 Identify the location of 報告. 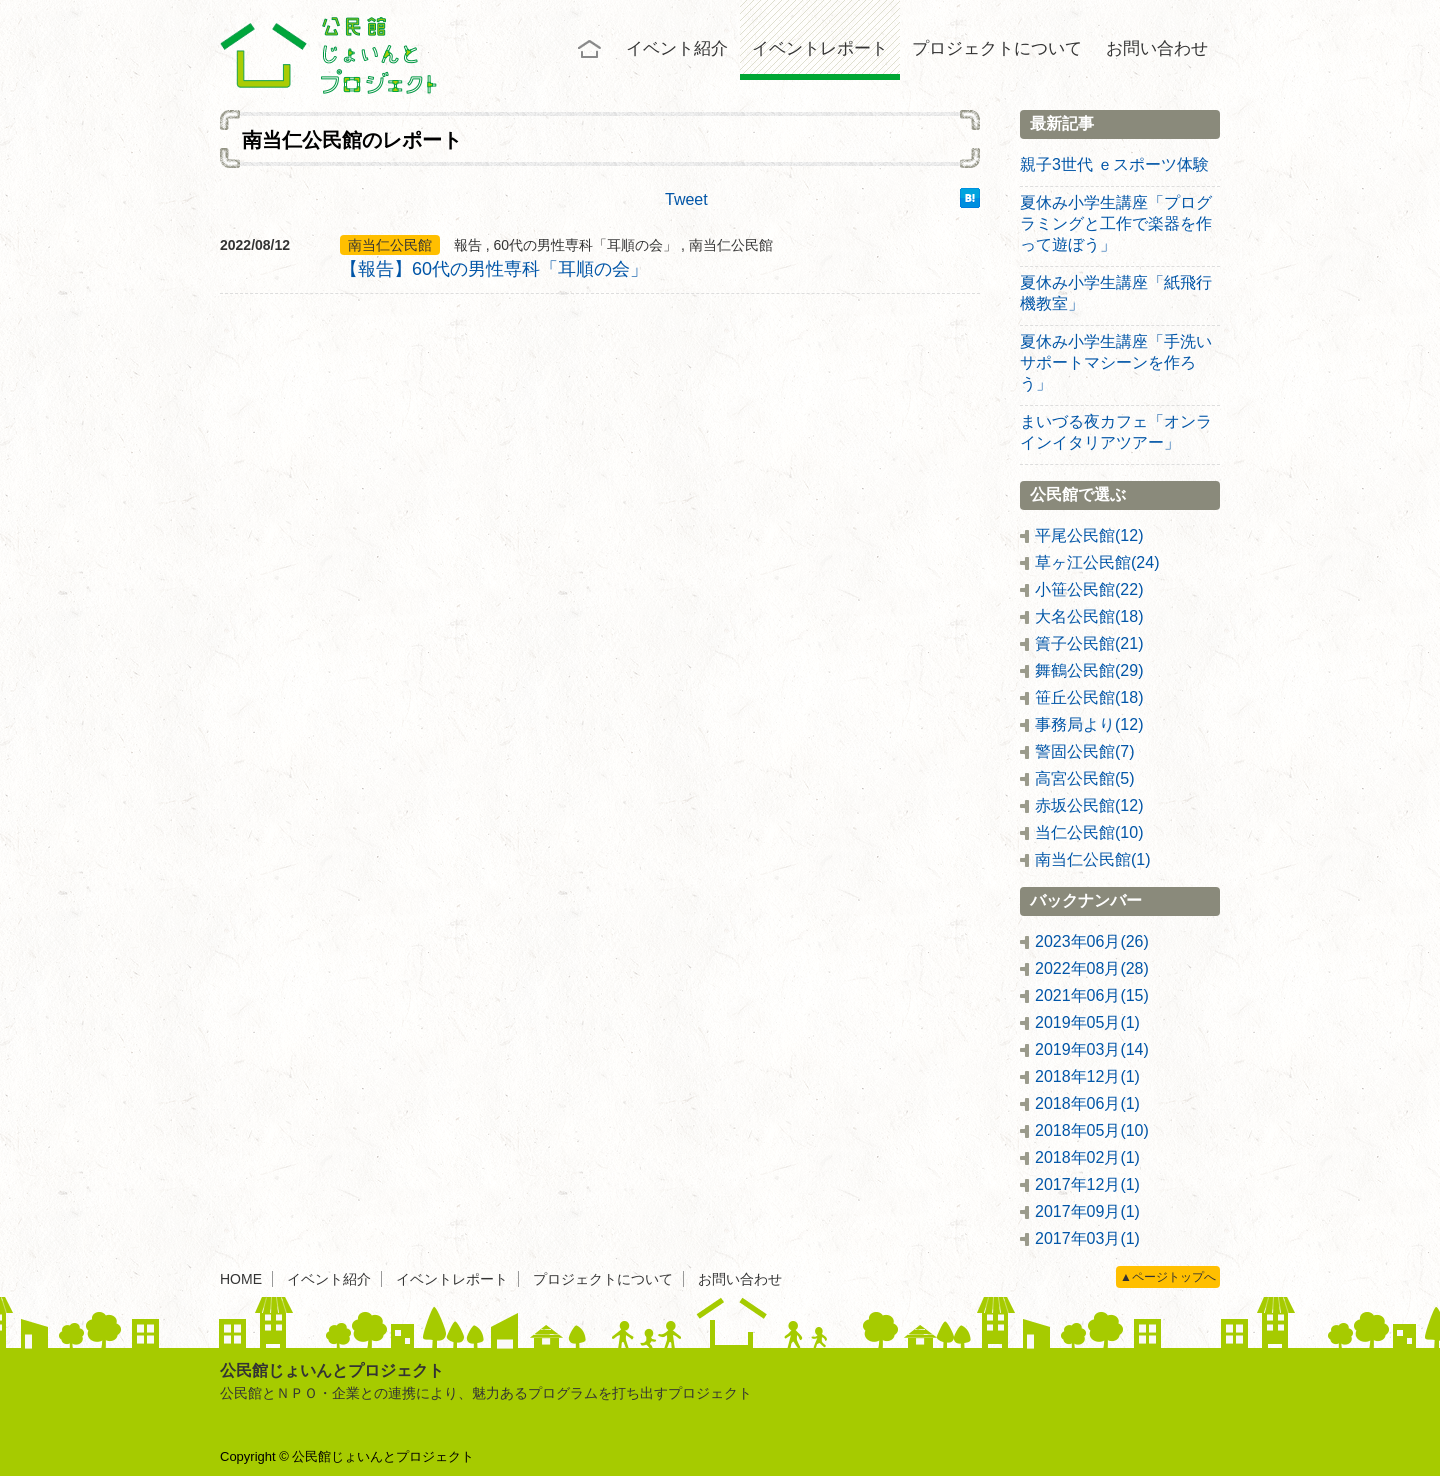
(468, 245).